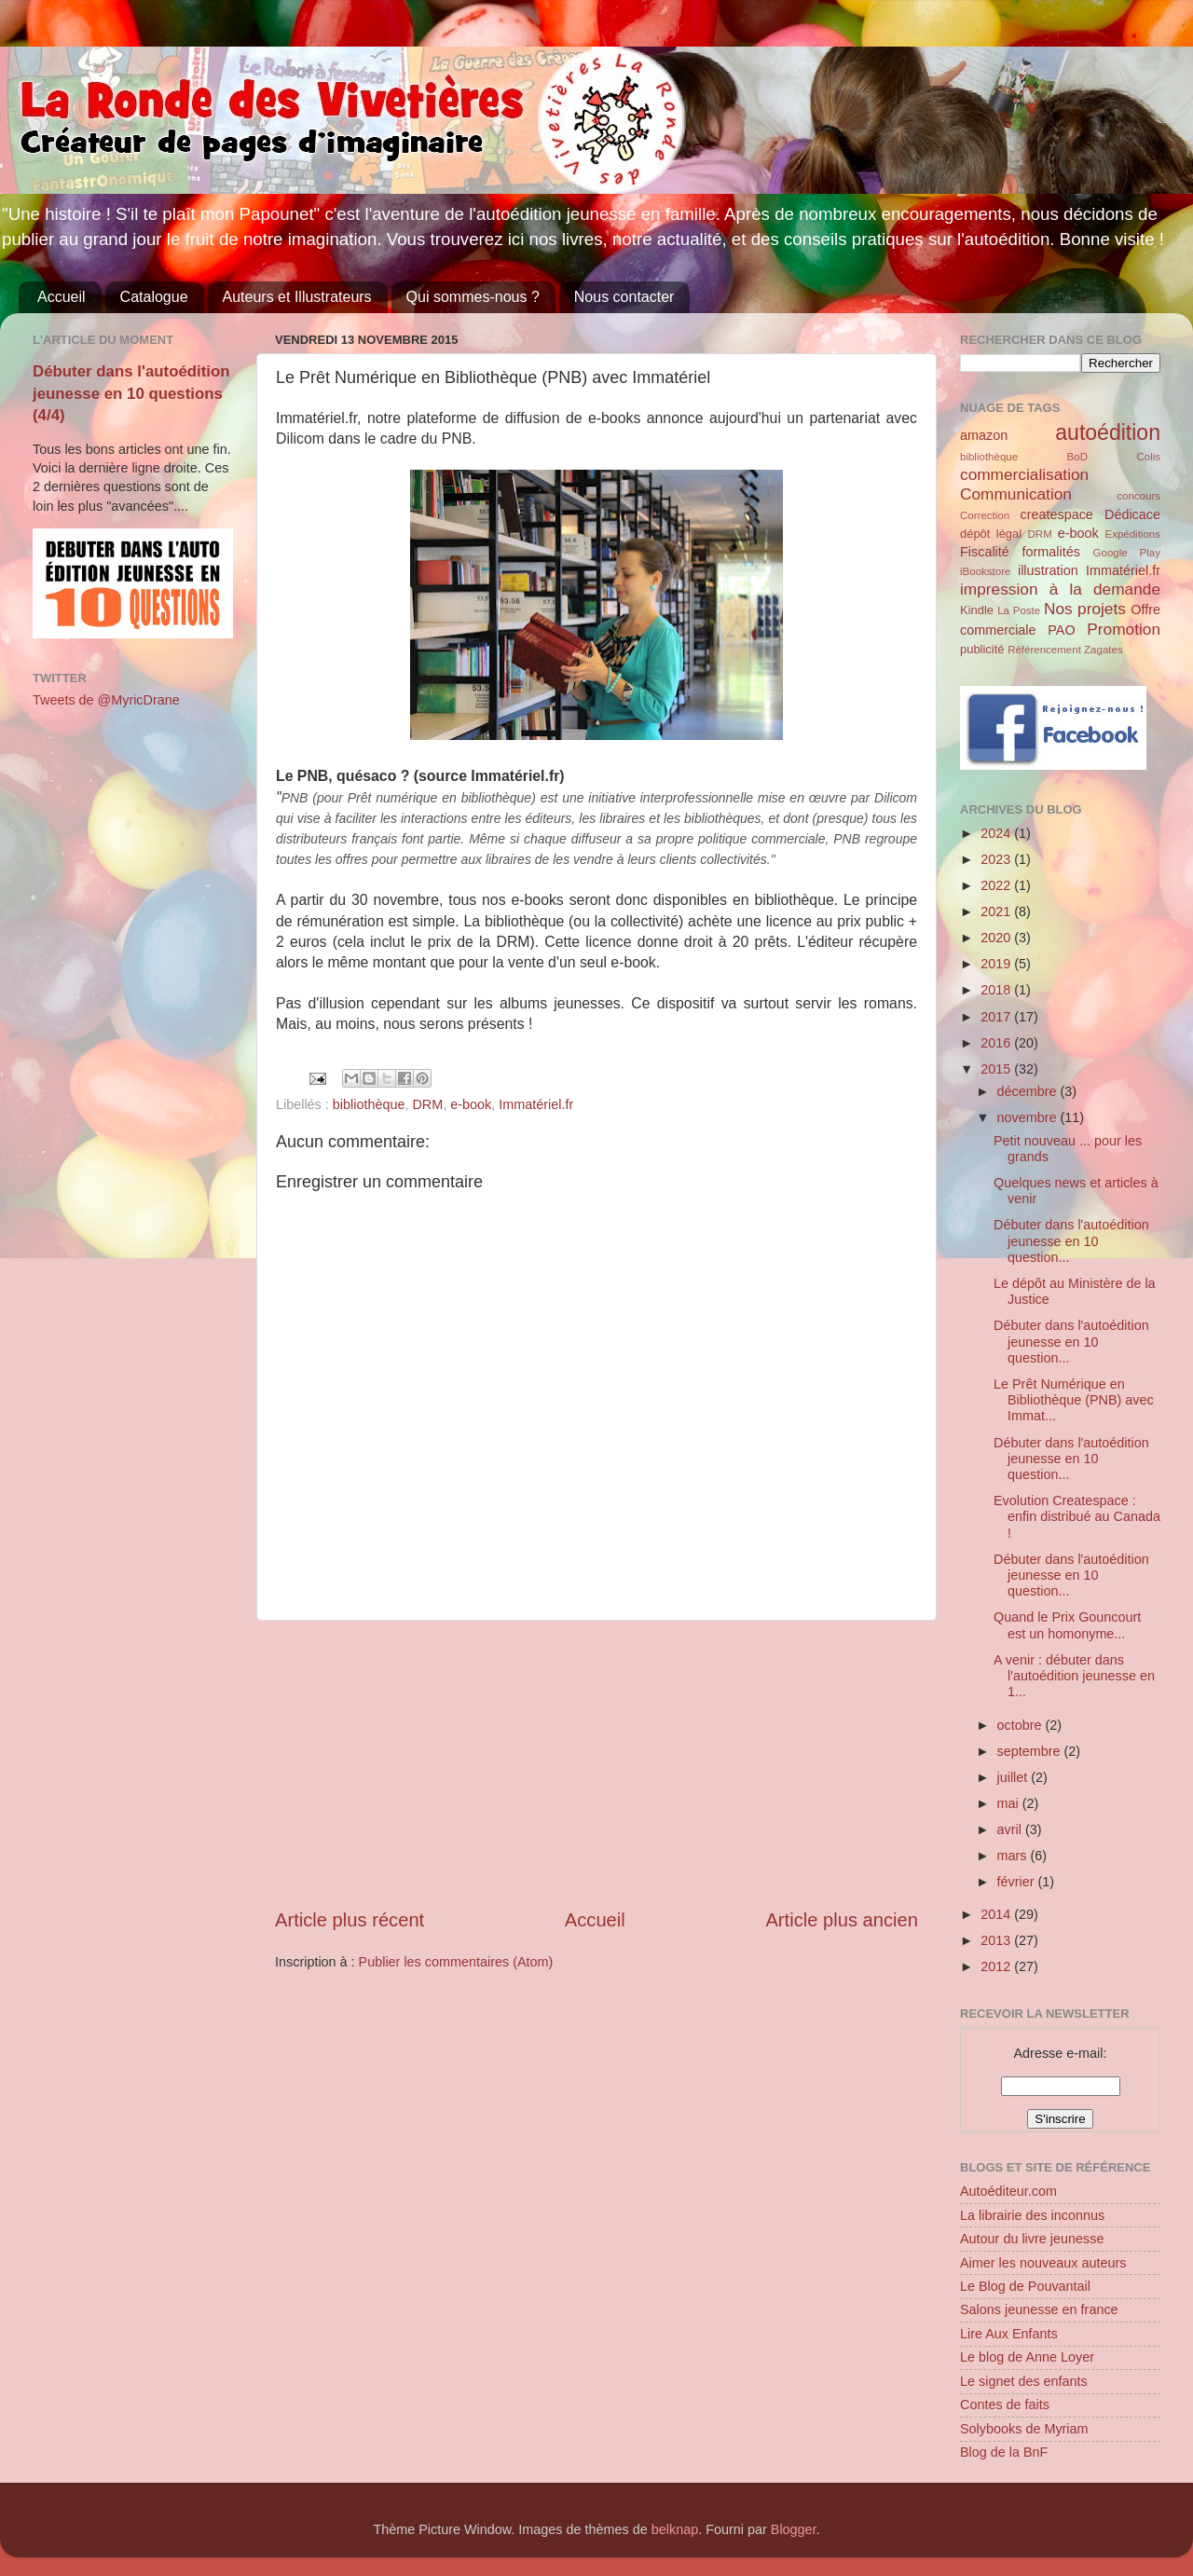 Image resolution: width=1193 pixels, height=2576 pixels. Describe the element at coordinates (1050, 551) in the screenshot. I see `formalités` at that location.